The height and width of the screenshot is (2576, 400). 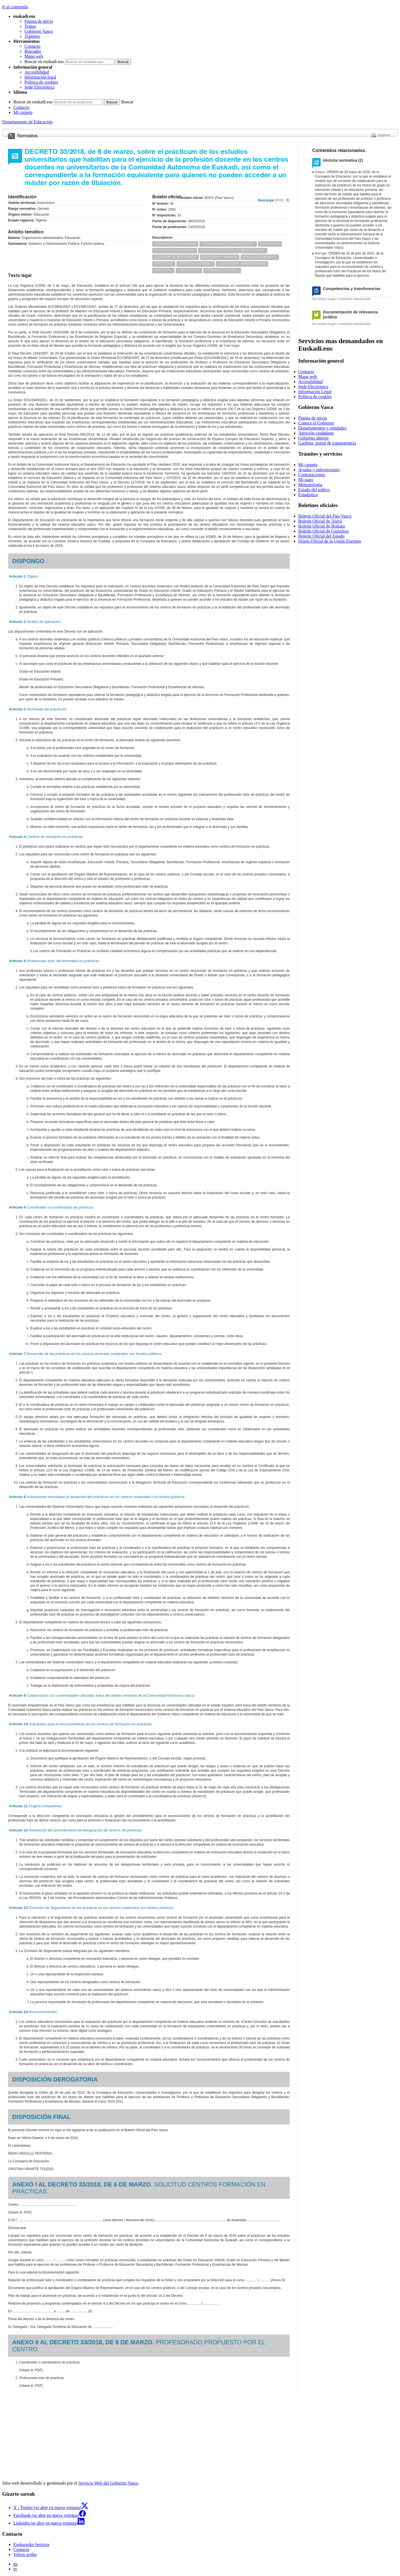 I want to click on Mi pago, so click(x=305, y=479).